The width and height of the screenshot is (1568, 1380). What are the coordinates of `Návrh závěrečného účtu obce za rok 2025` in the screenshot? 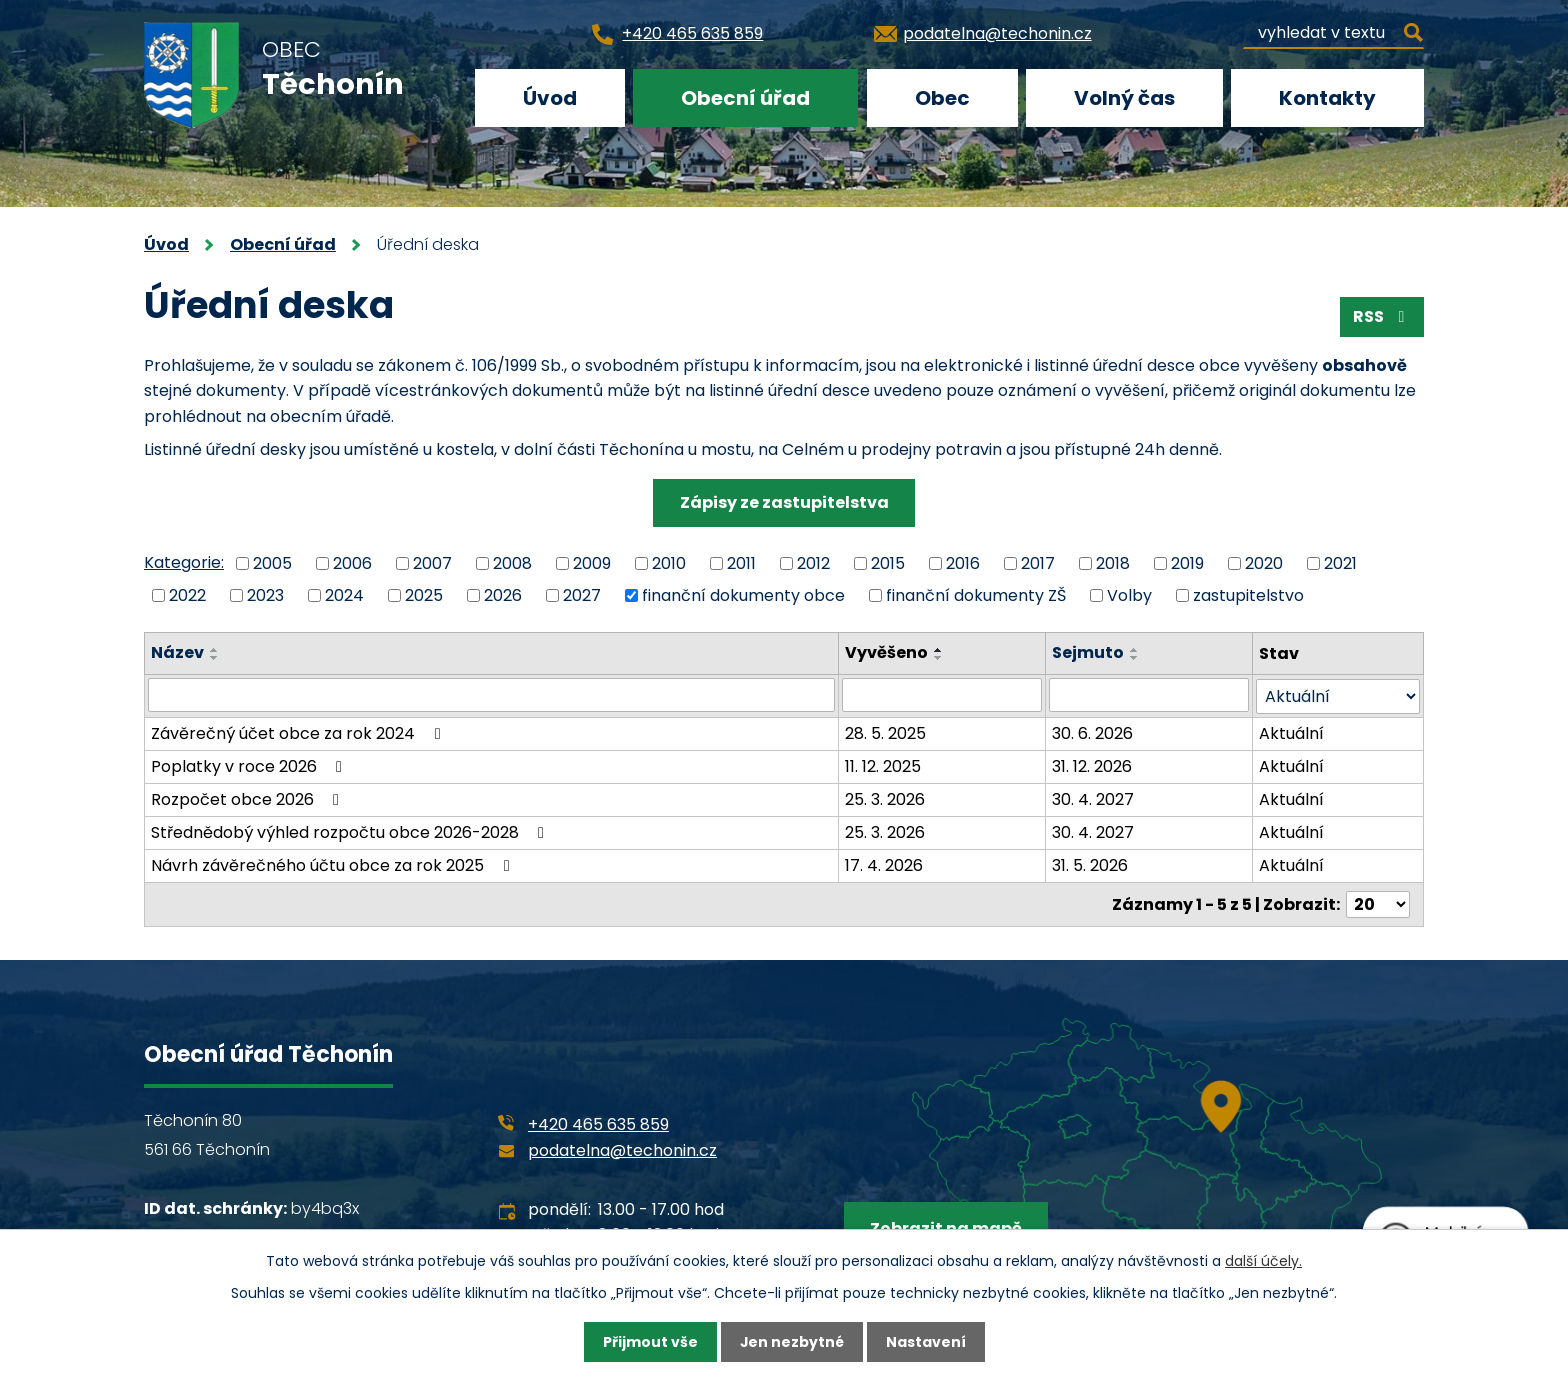 It's located at (333, 864).